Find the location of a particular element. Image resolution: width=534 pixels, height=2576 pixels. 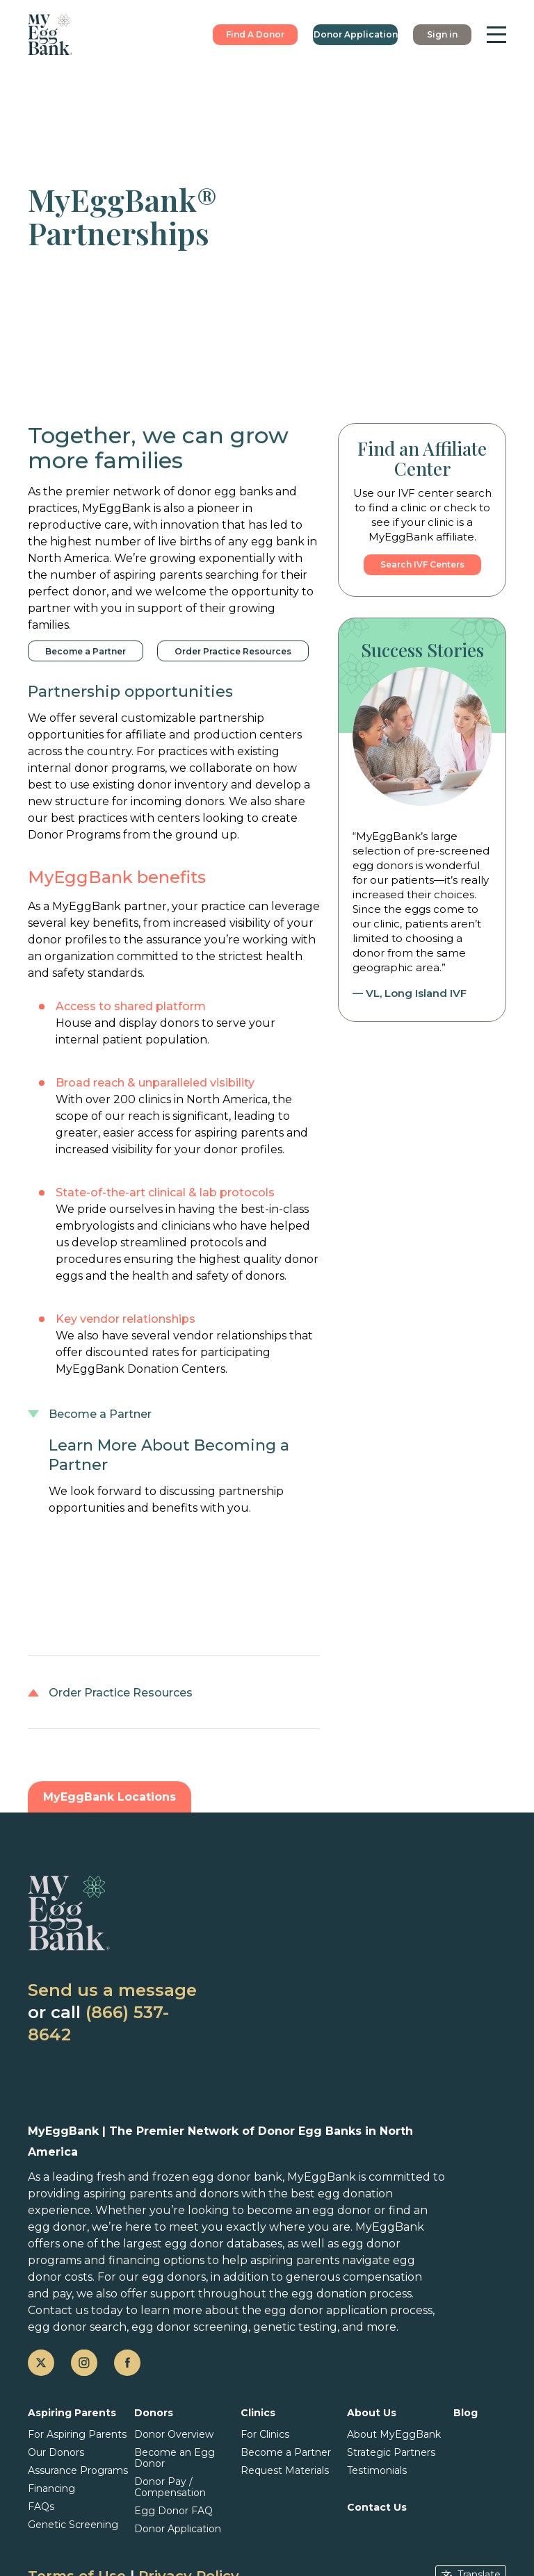

Request Materials is located at coordinates (285, 2470).